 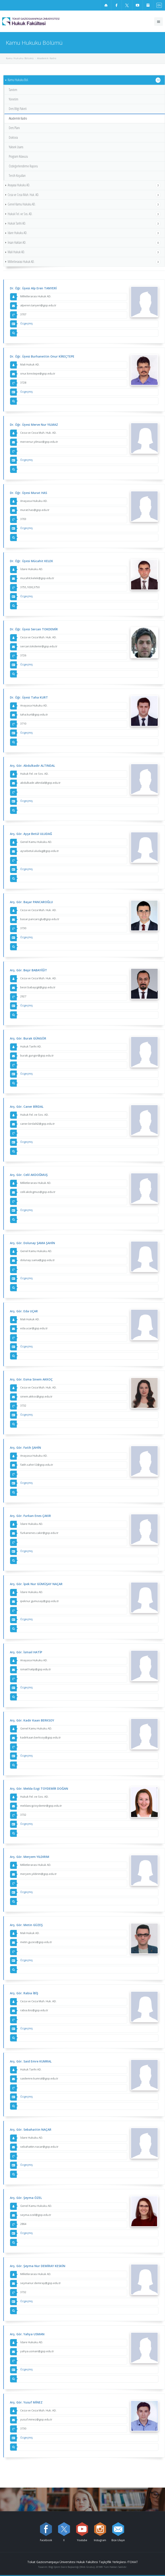 I want to click on 3755,1030,3750, so click(x=30, y=587).